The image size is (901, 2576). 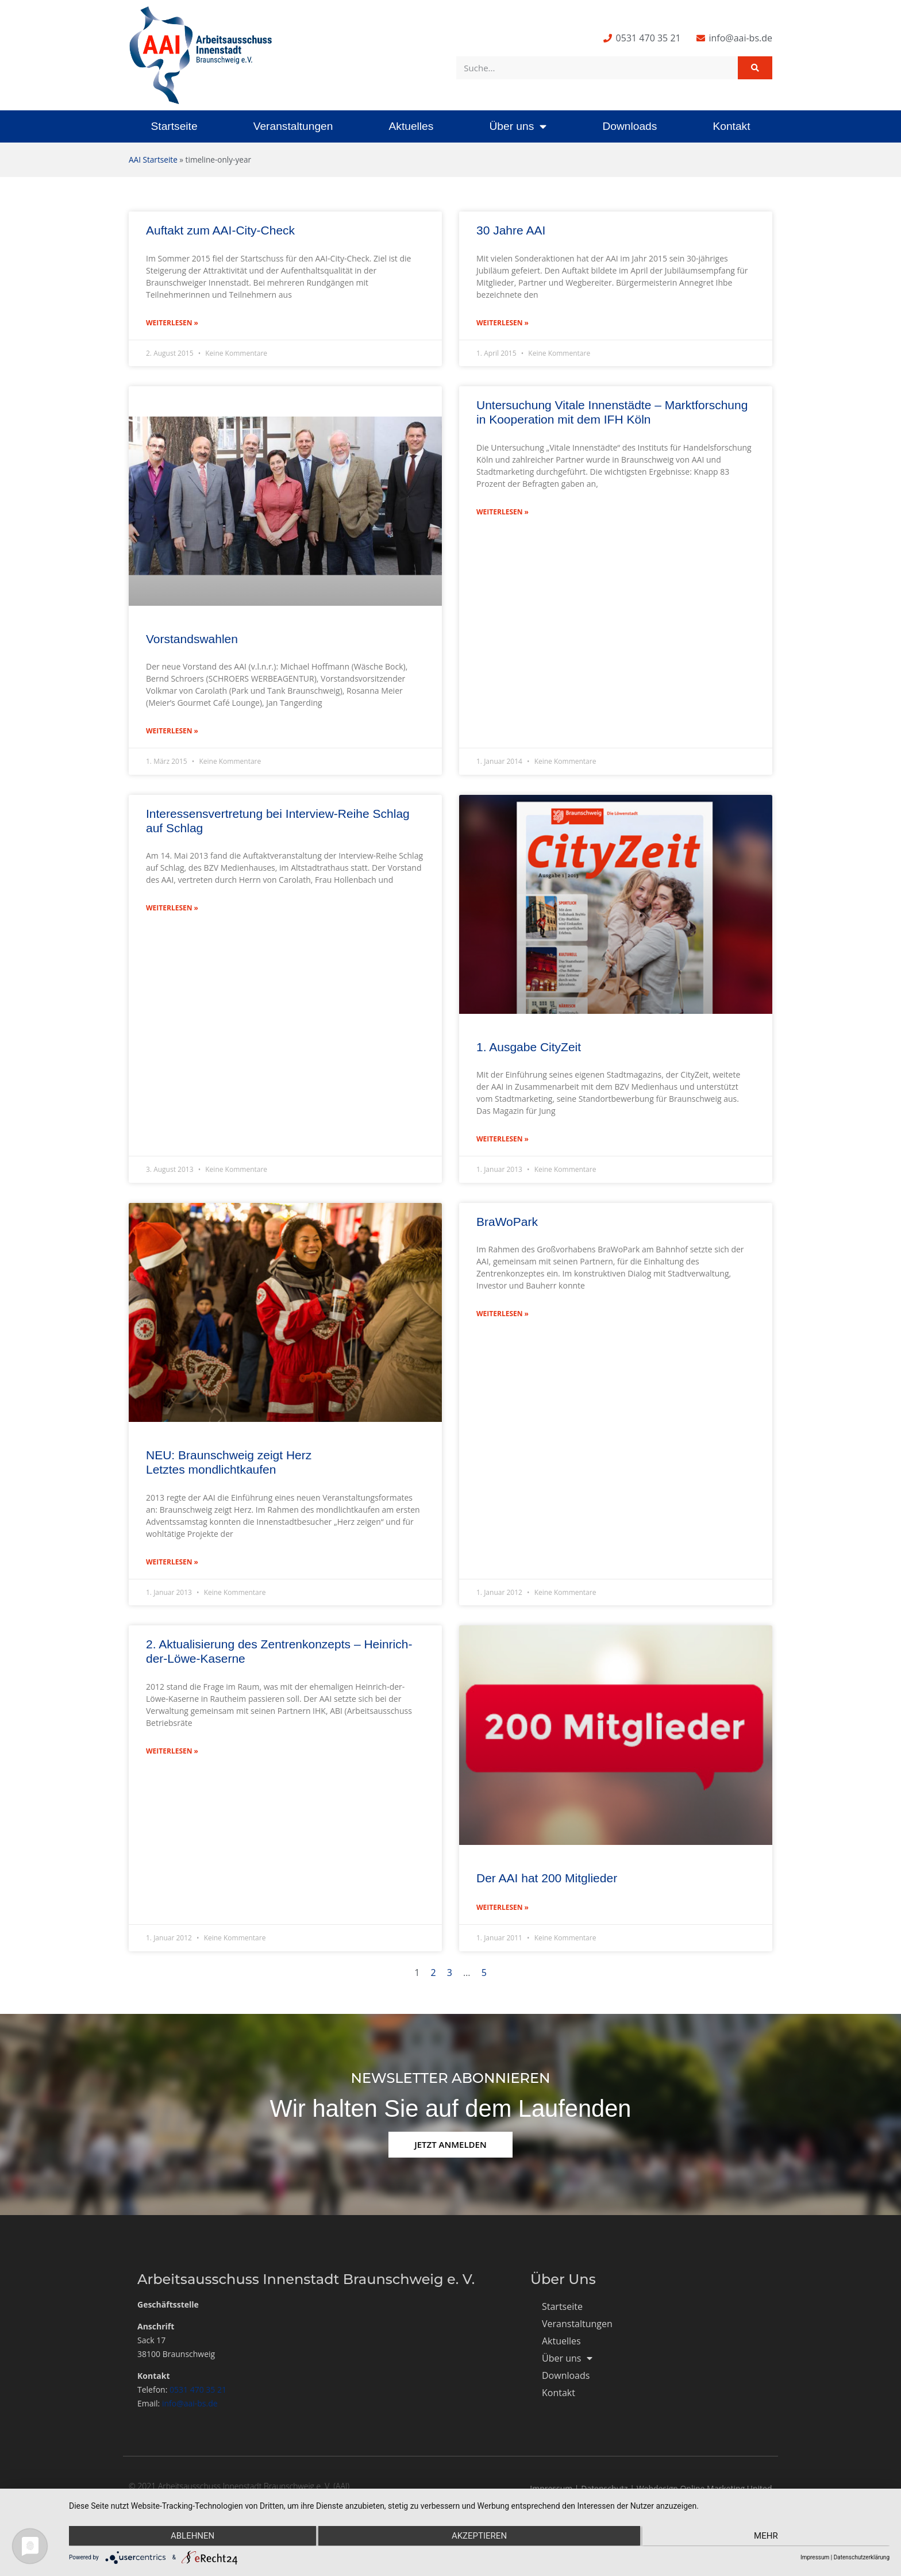 What do you see at coordinates (198, 2389) in the screenshot?
I see `0531 470 35 21` at bounding box center [198, 2389].